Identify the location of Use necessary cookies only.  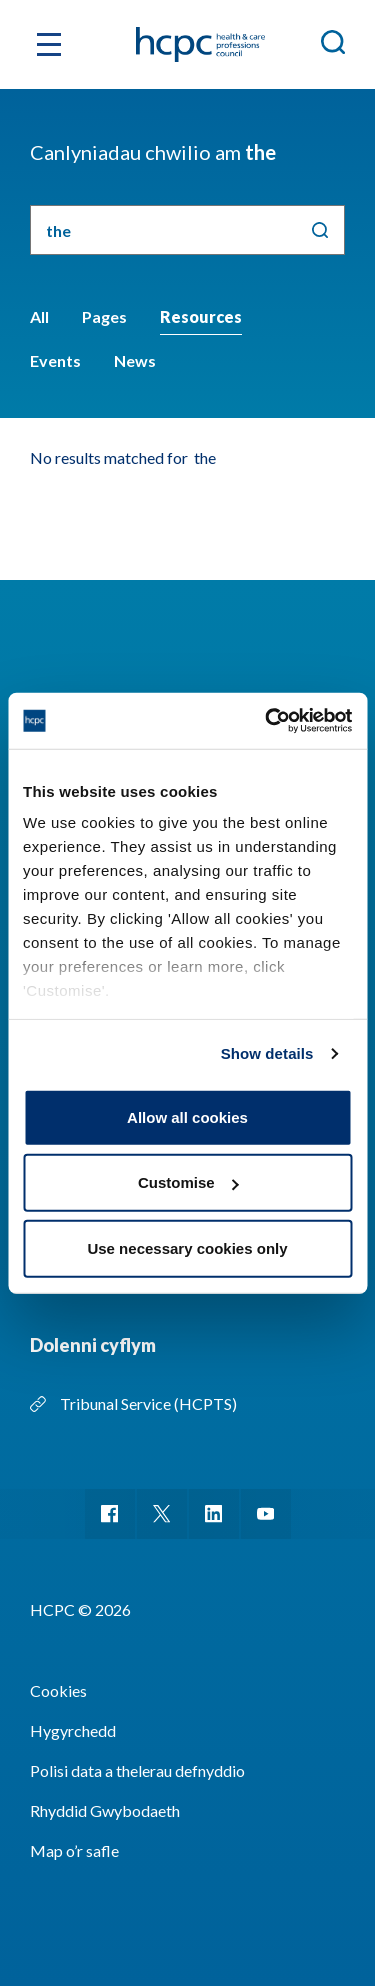
(187, 1247).